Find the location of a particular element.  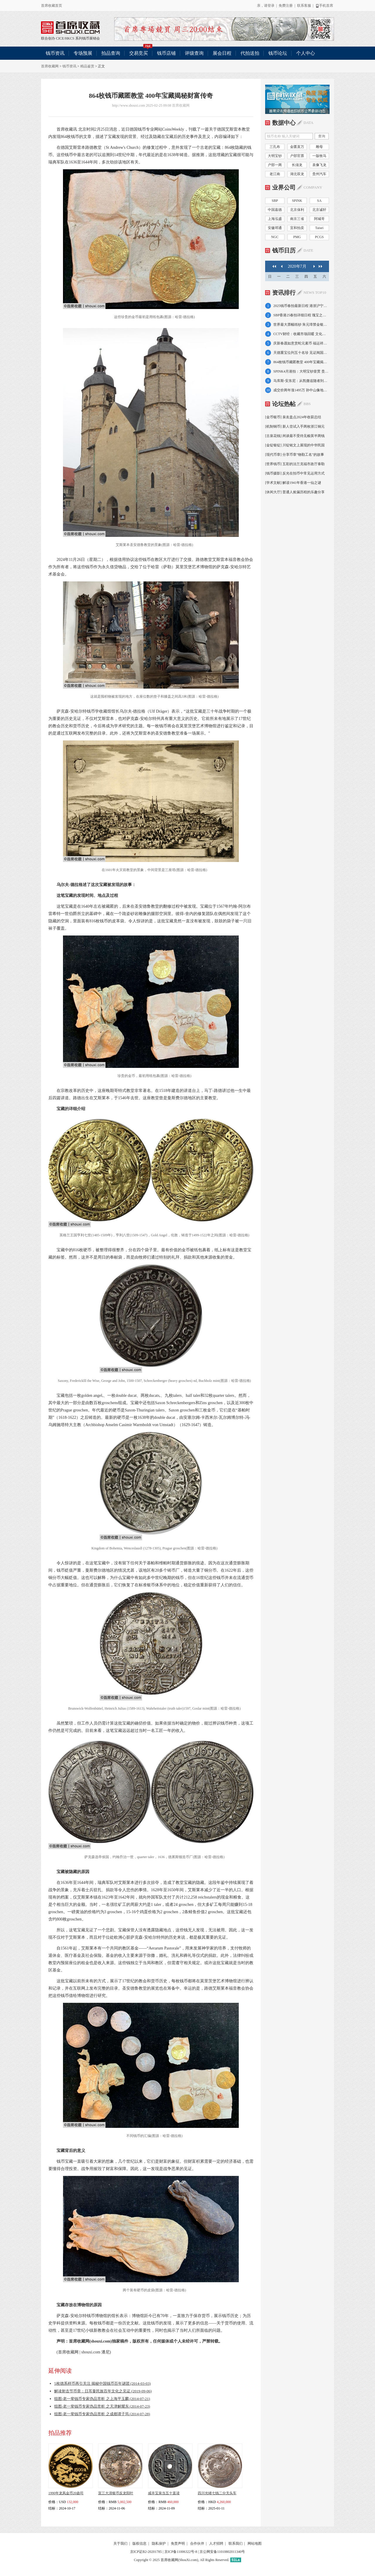

阿城哥 is located at coordinates (319, 219).